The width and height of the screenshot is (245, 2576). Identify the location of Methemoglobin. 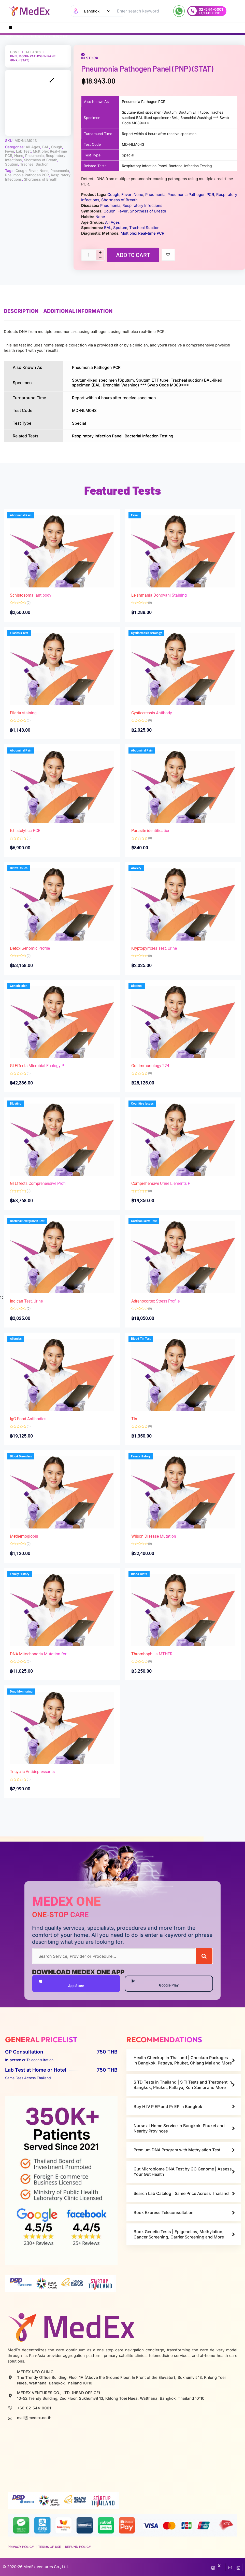
(24, 1536).